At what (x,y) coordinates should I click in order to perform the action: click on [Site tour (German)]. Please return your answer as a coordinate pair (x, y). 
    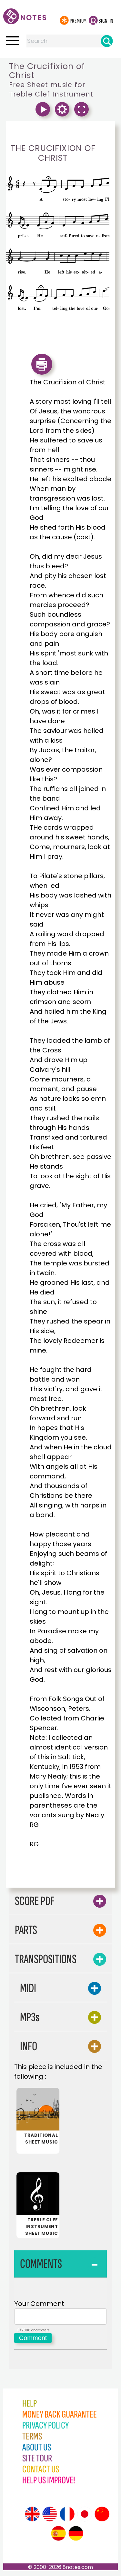
    Looking at the image, I should click on (76, 2535).